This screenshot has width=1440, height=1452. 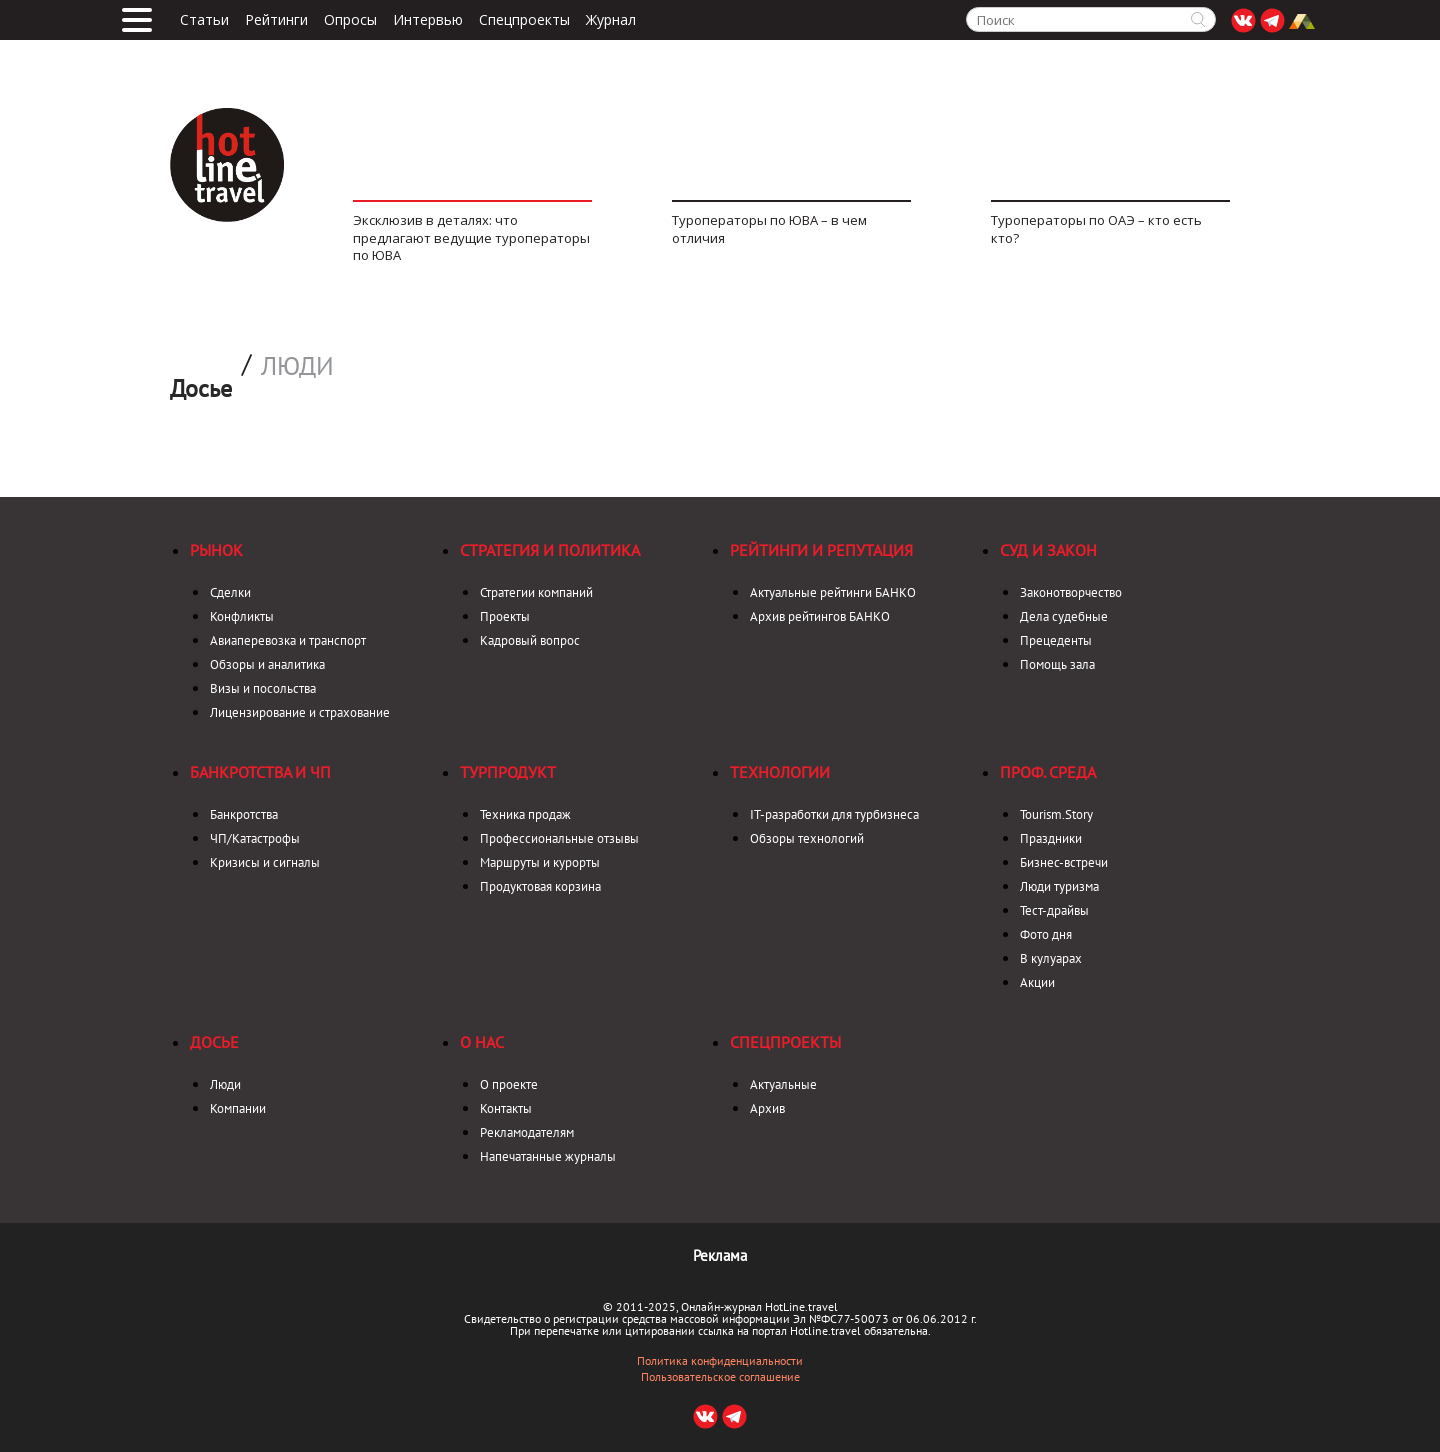 I want to click on Кадровый вопрос, so click(x=530, y=640).